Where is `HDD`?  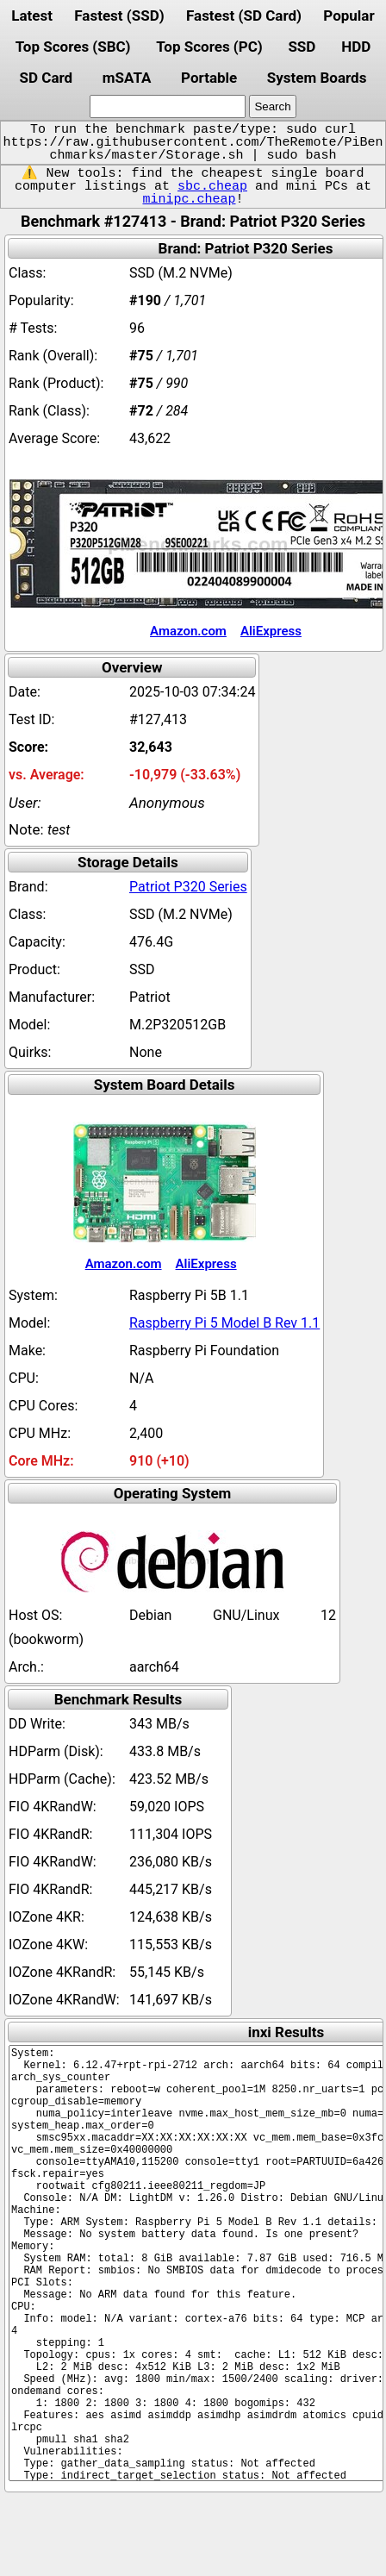
HDD is located at coordinates (355, 46).